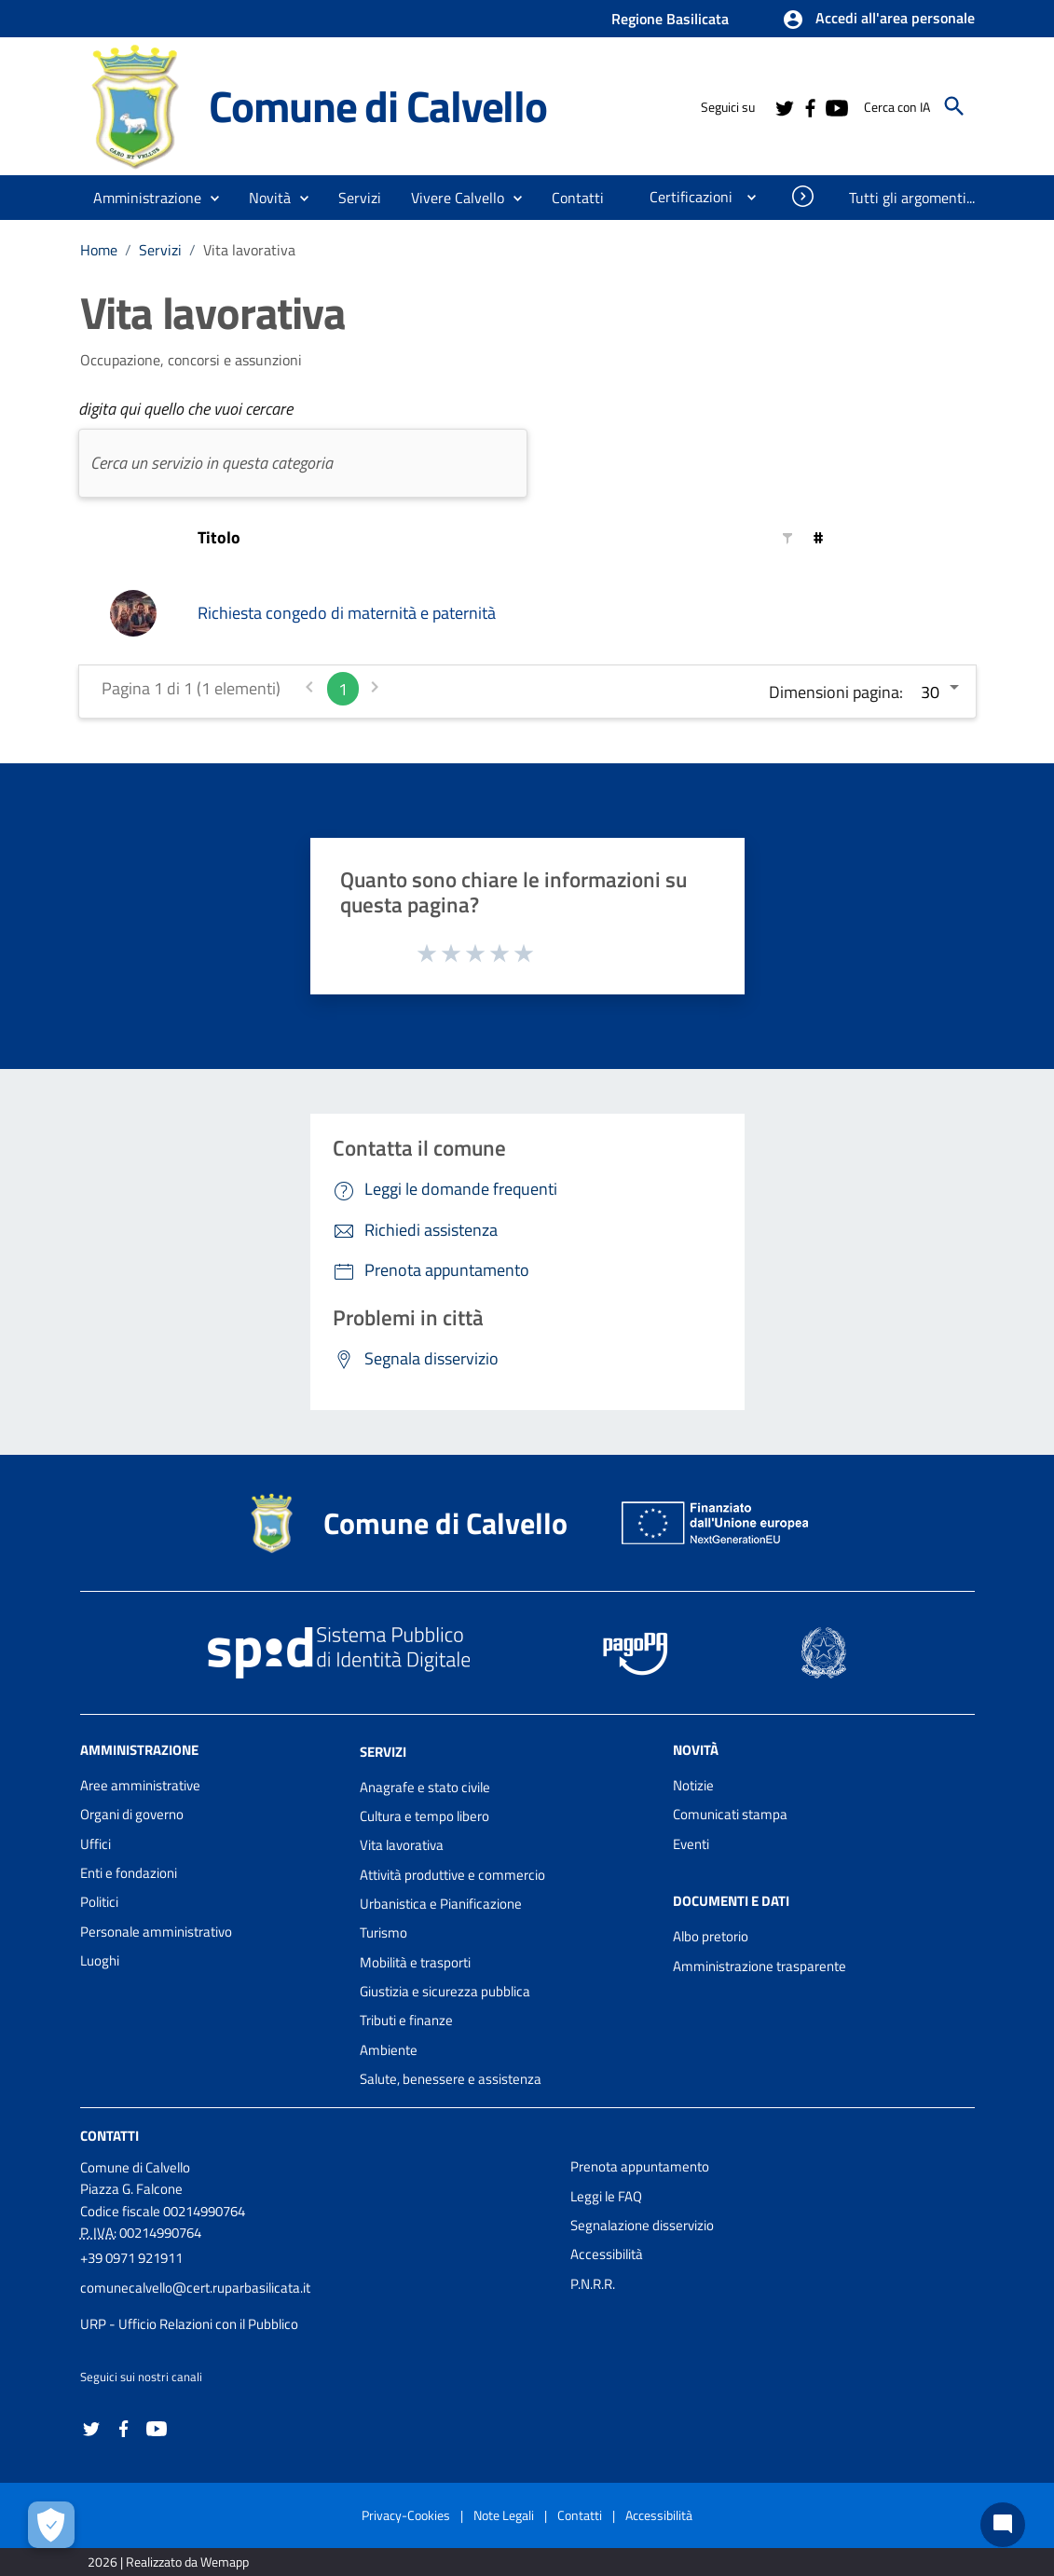 The height and width of the screenshot is (2576, 1054). What do you see at coordinates (51, 2524) in the screenshot?
I see `[Apri le preferenze per la gestione dei cookie]` at bounding box center [51, 2524].